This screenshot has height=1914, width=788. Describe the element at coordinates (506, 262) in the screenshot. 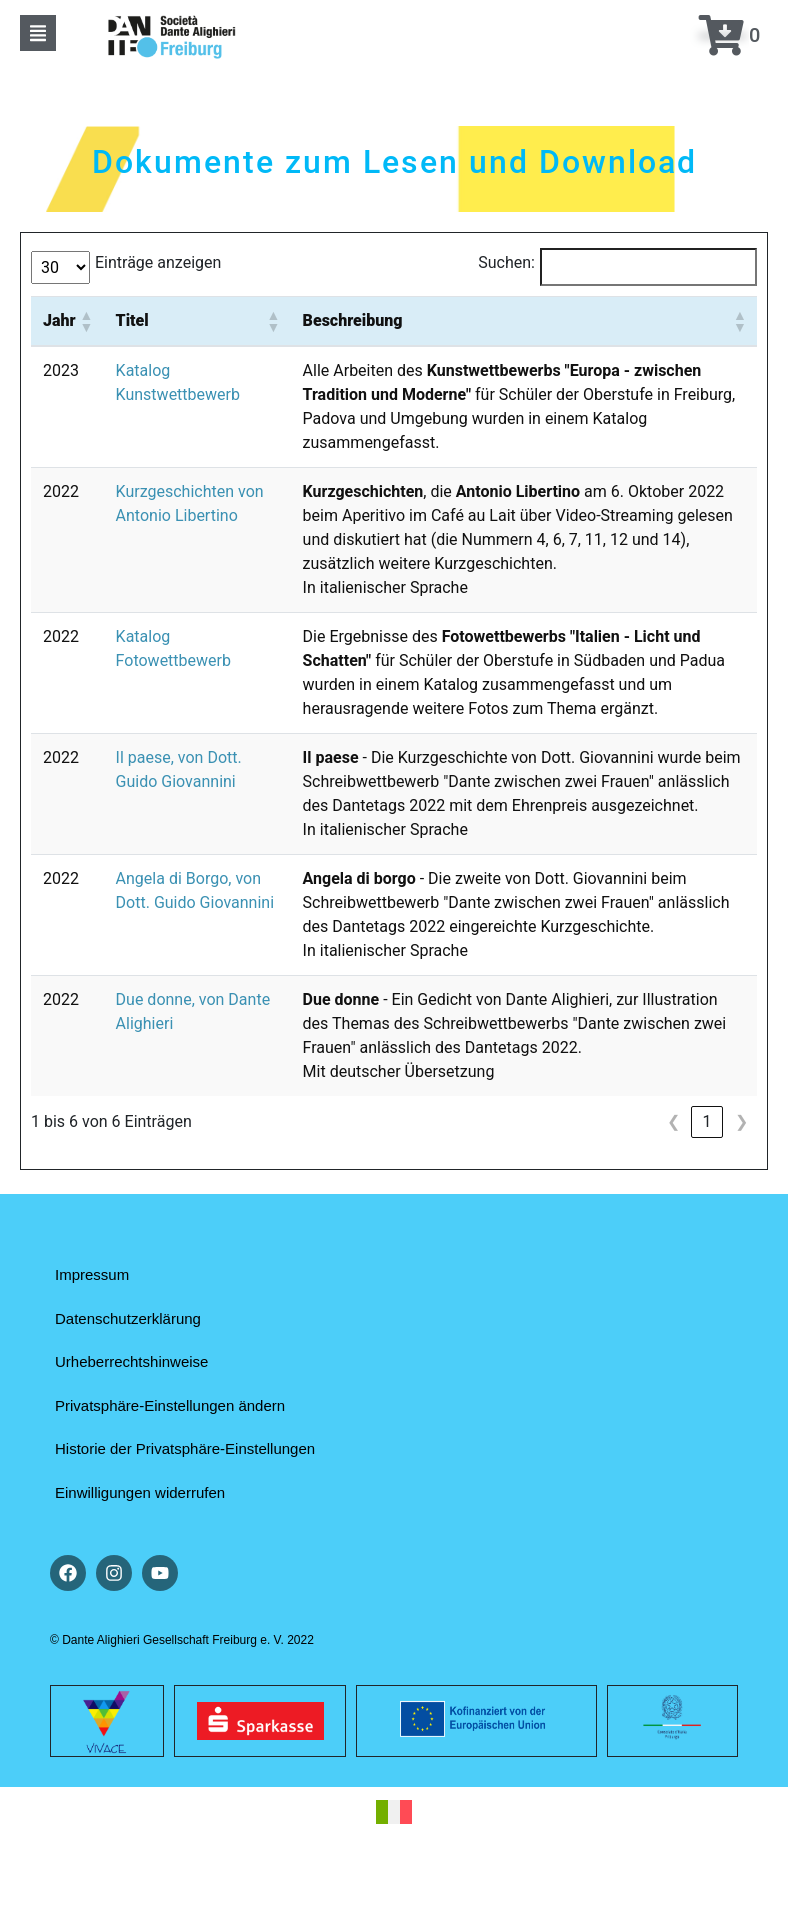

I see `Suchen:` at that location.